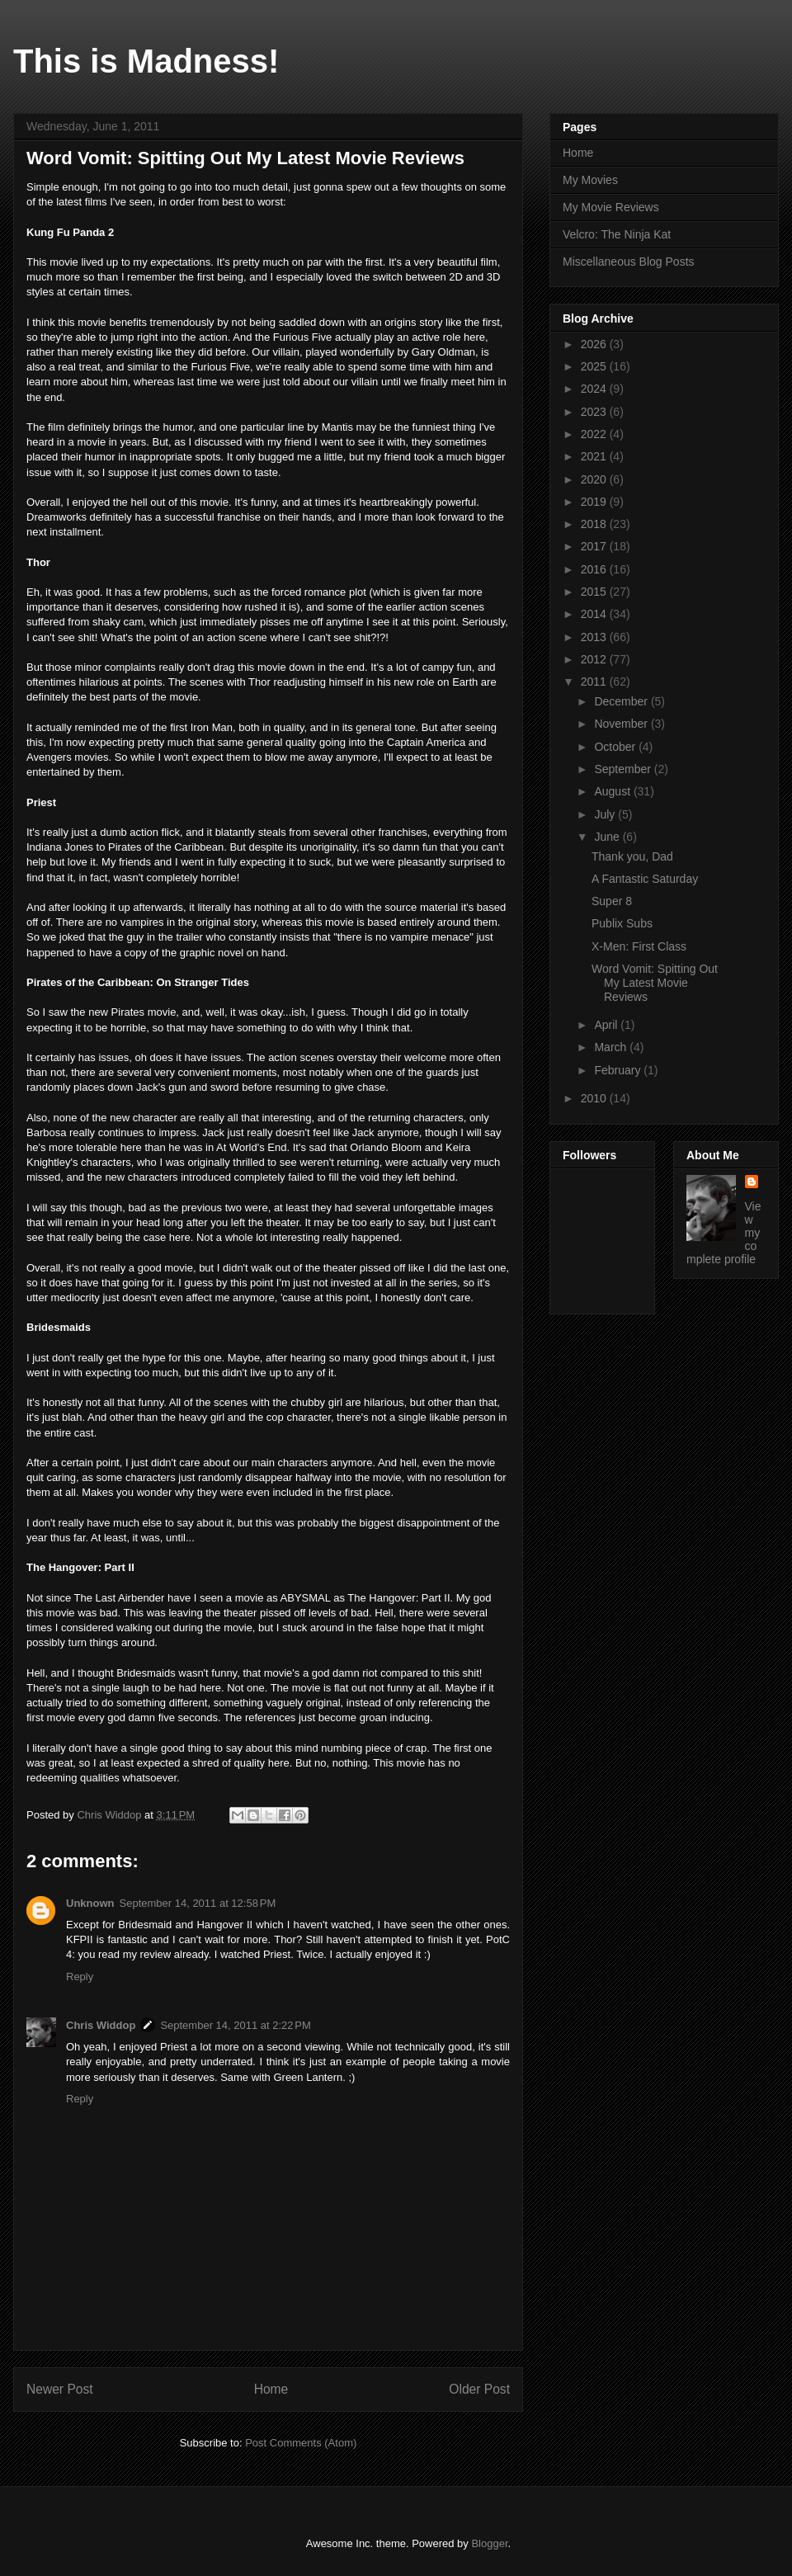 Image resolution: width=792 pixels, height=2576 pixels. What do you see at coordinates (59, 2389) in the screenshot?
I see `Newer Post` at bounding box center [59, 2389].